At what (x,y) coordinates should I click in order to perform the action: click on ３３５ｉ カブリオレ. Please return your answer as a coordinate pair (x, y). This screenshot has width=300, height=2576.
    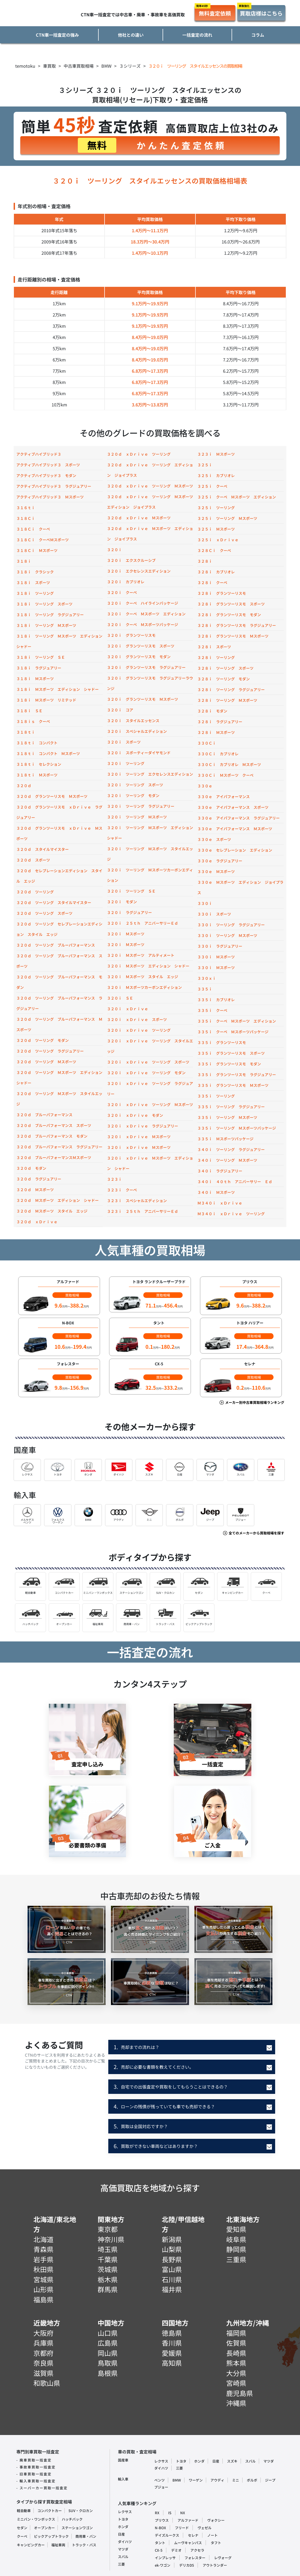
    Looking at the image, I should click on (216, 999).